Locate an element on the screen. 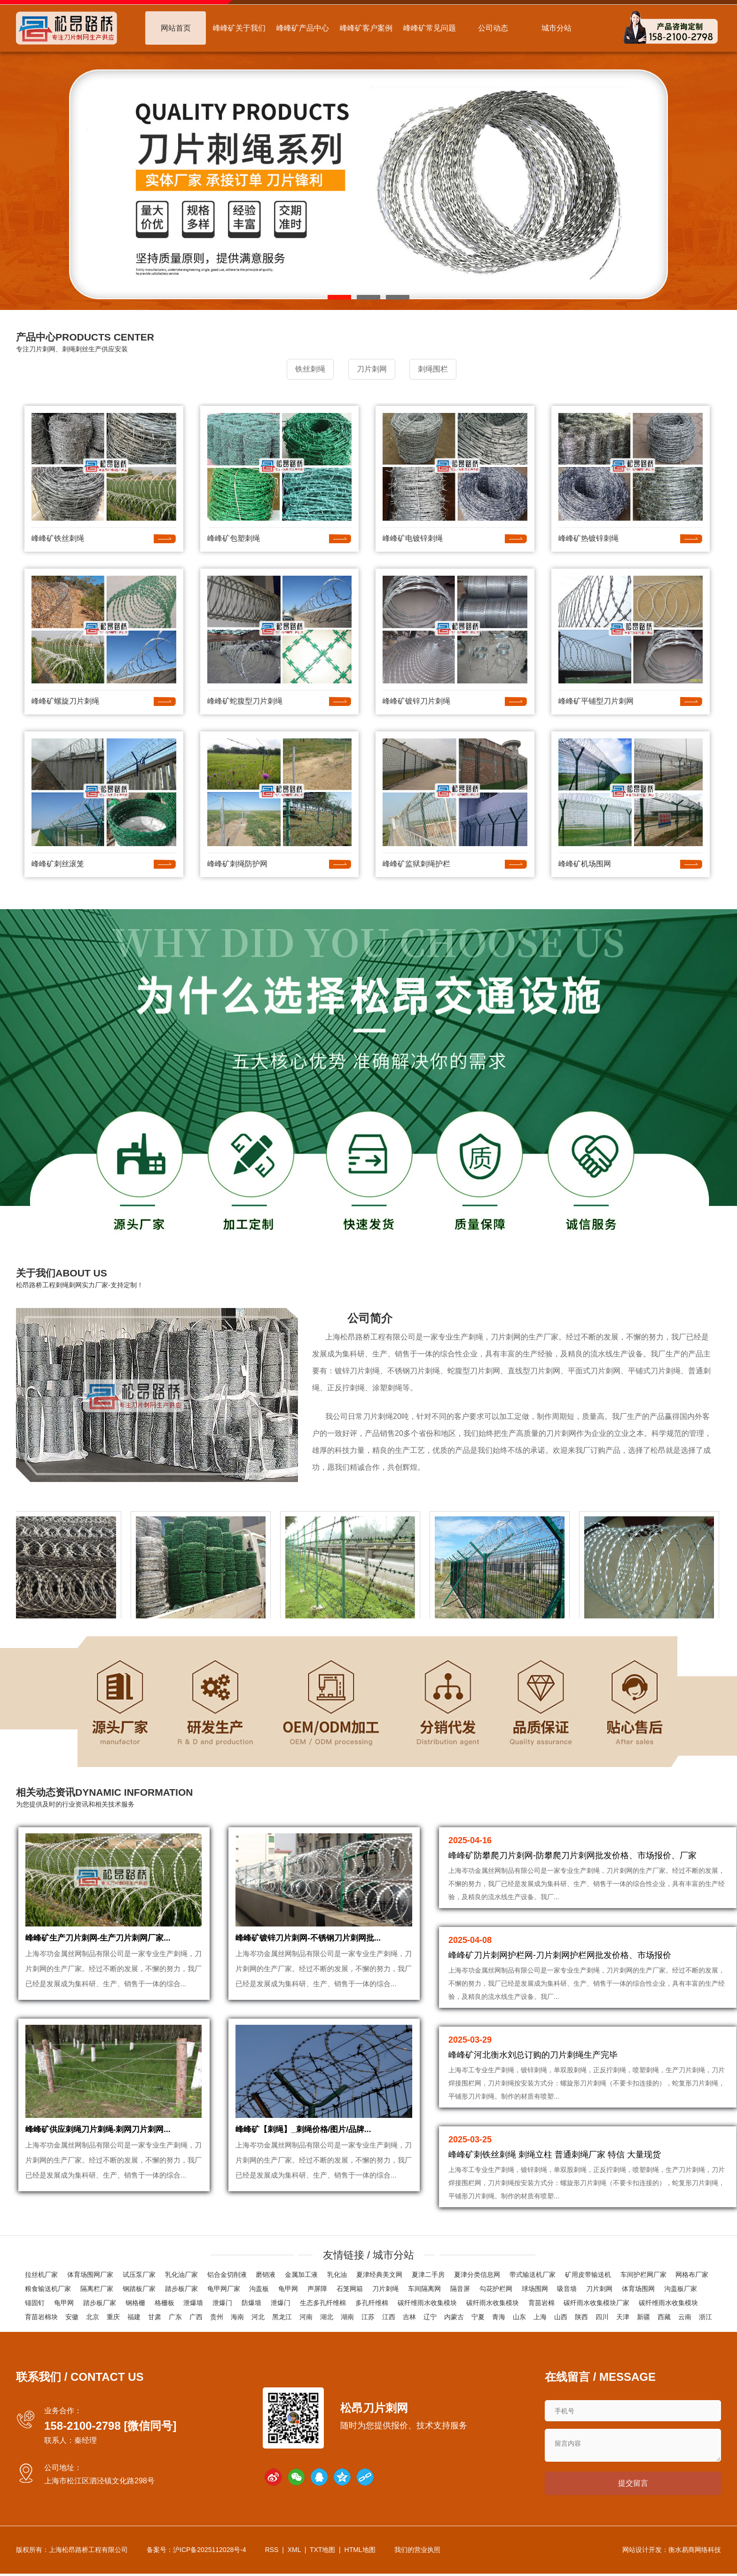 This screenshot has width=737, height=2576. 峰峰矿生产刀片刺网-生产刀片刺网厂家... is located at coordinates (102, 1945).